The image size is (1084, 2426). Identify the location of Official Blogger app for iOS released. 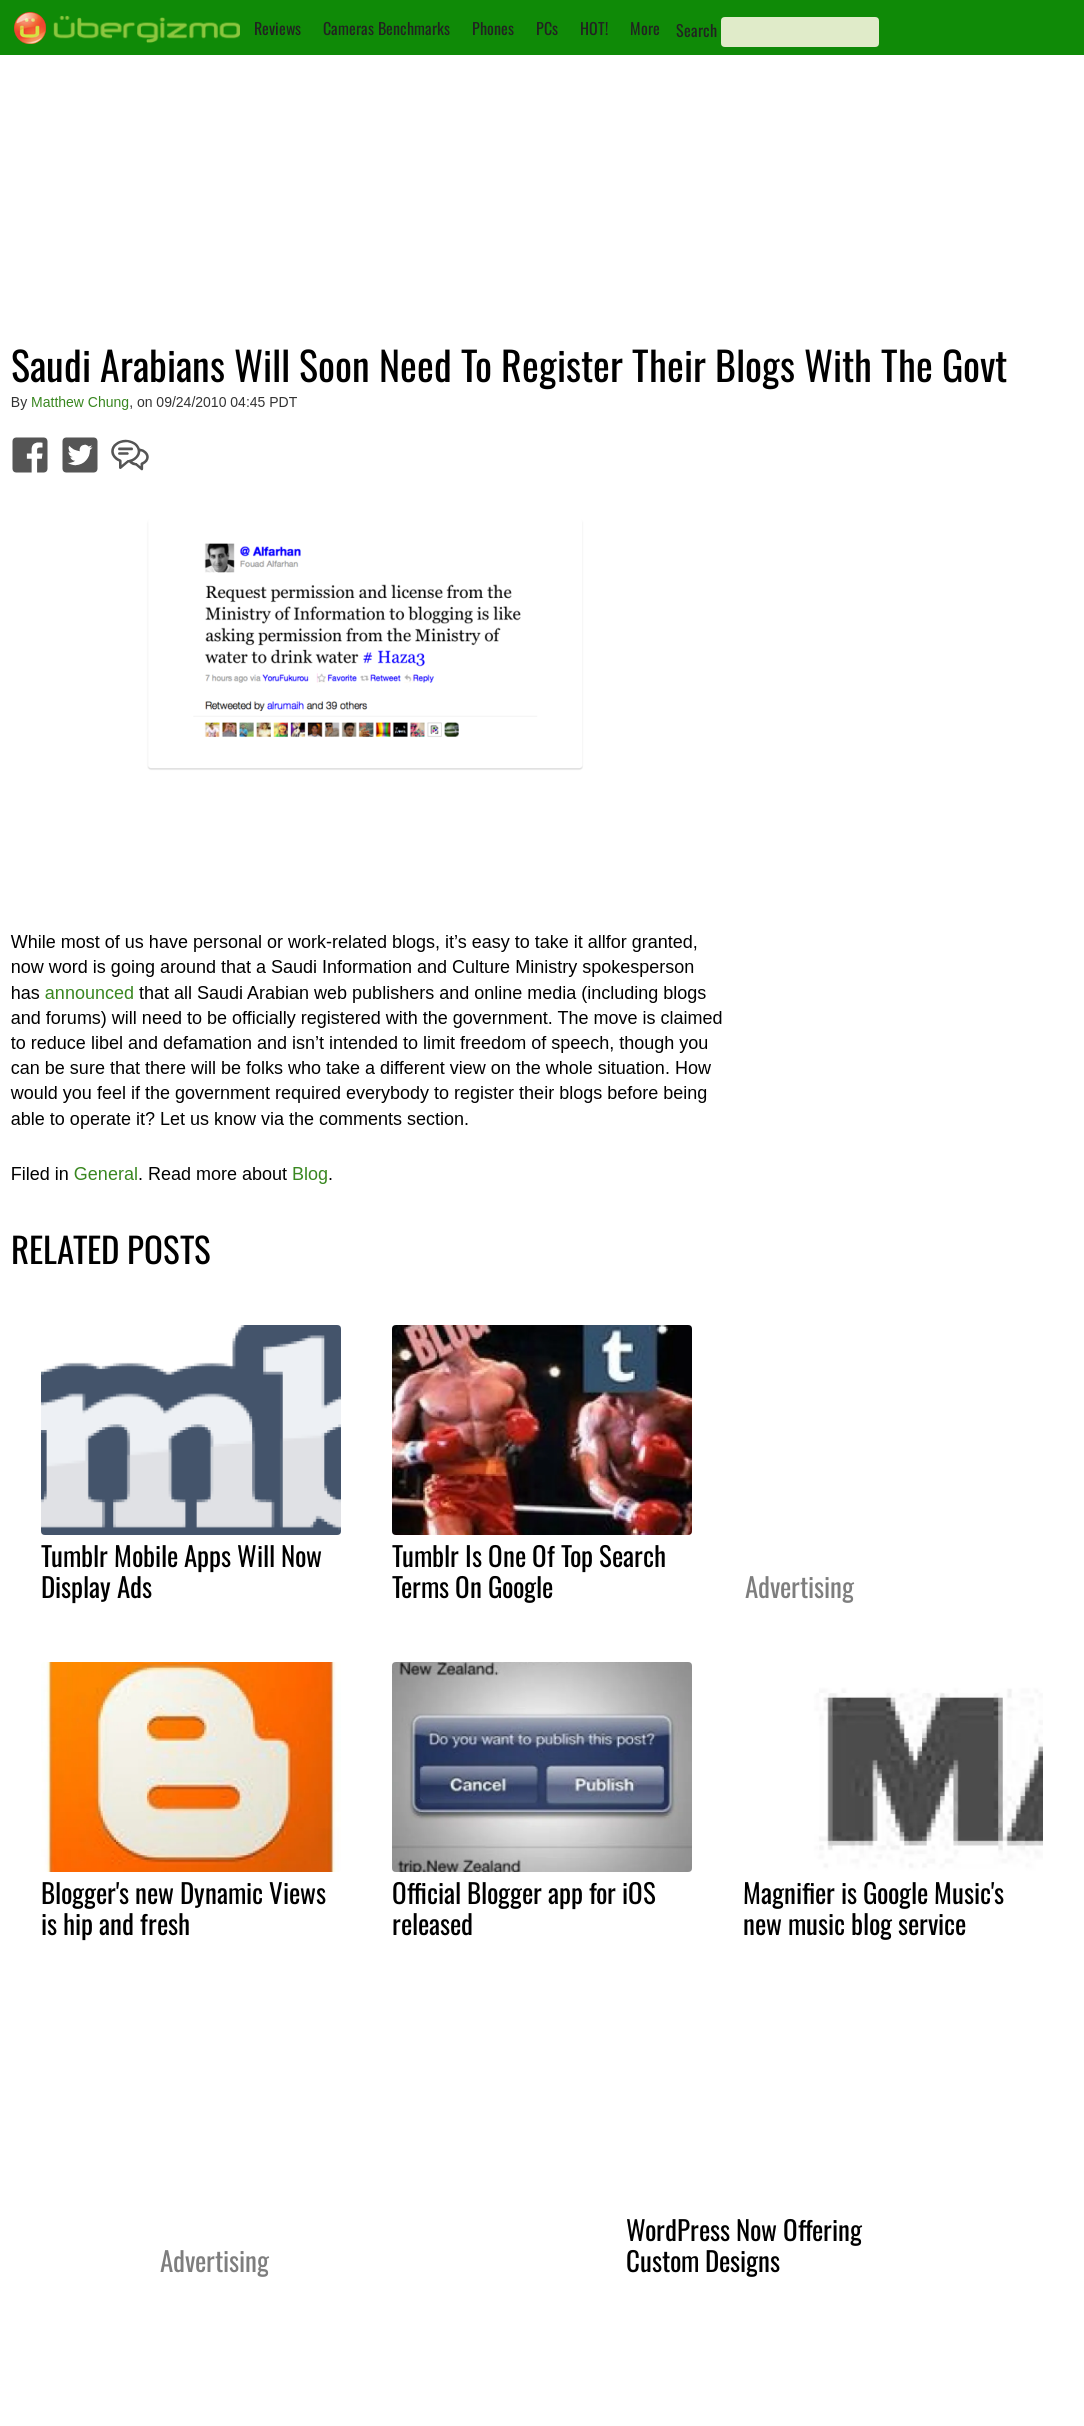
(524, 1907).